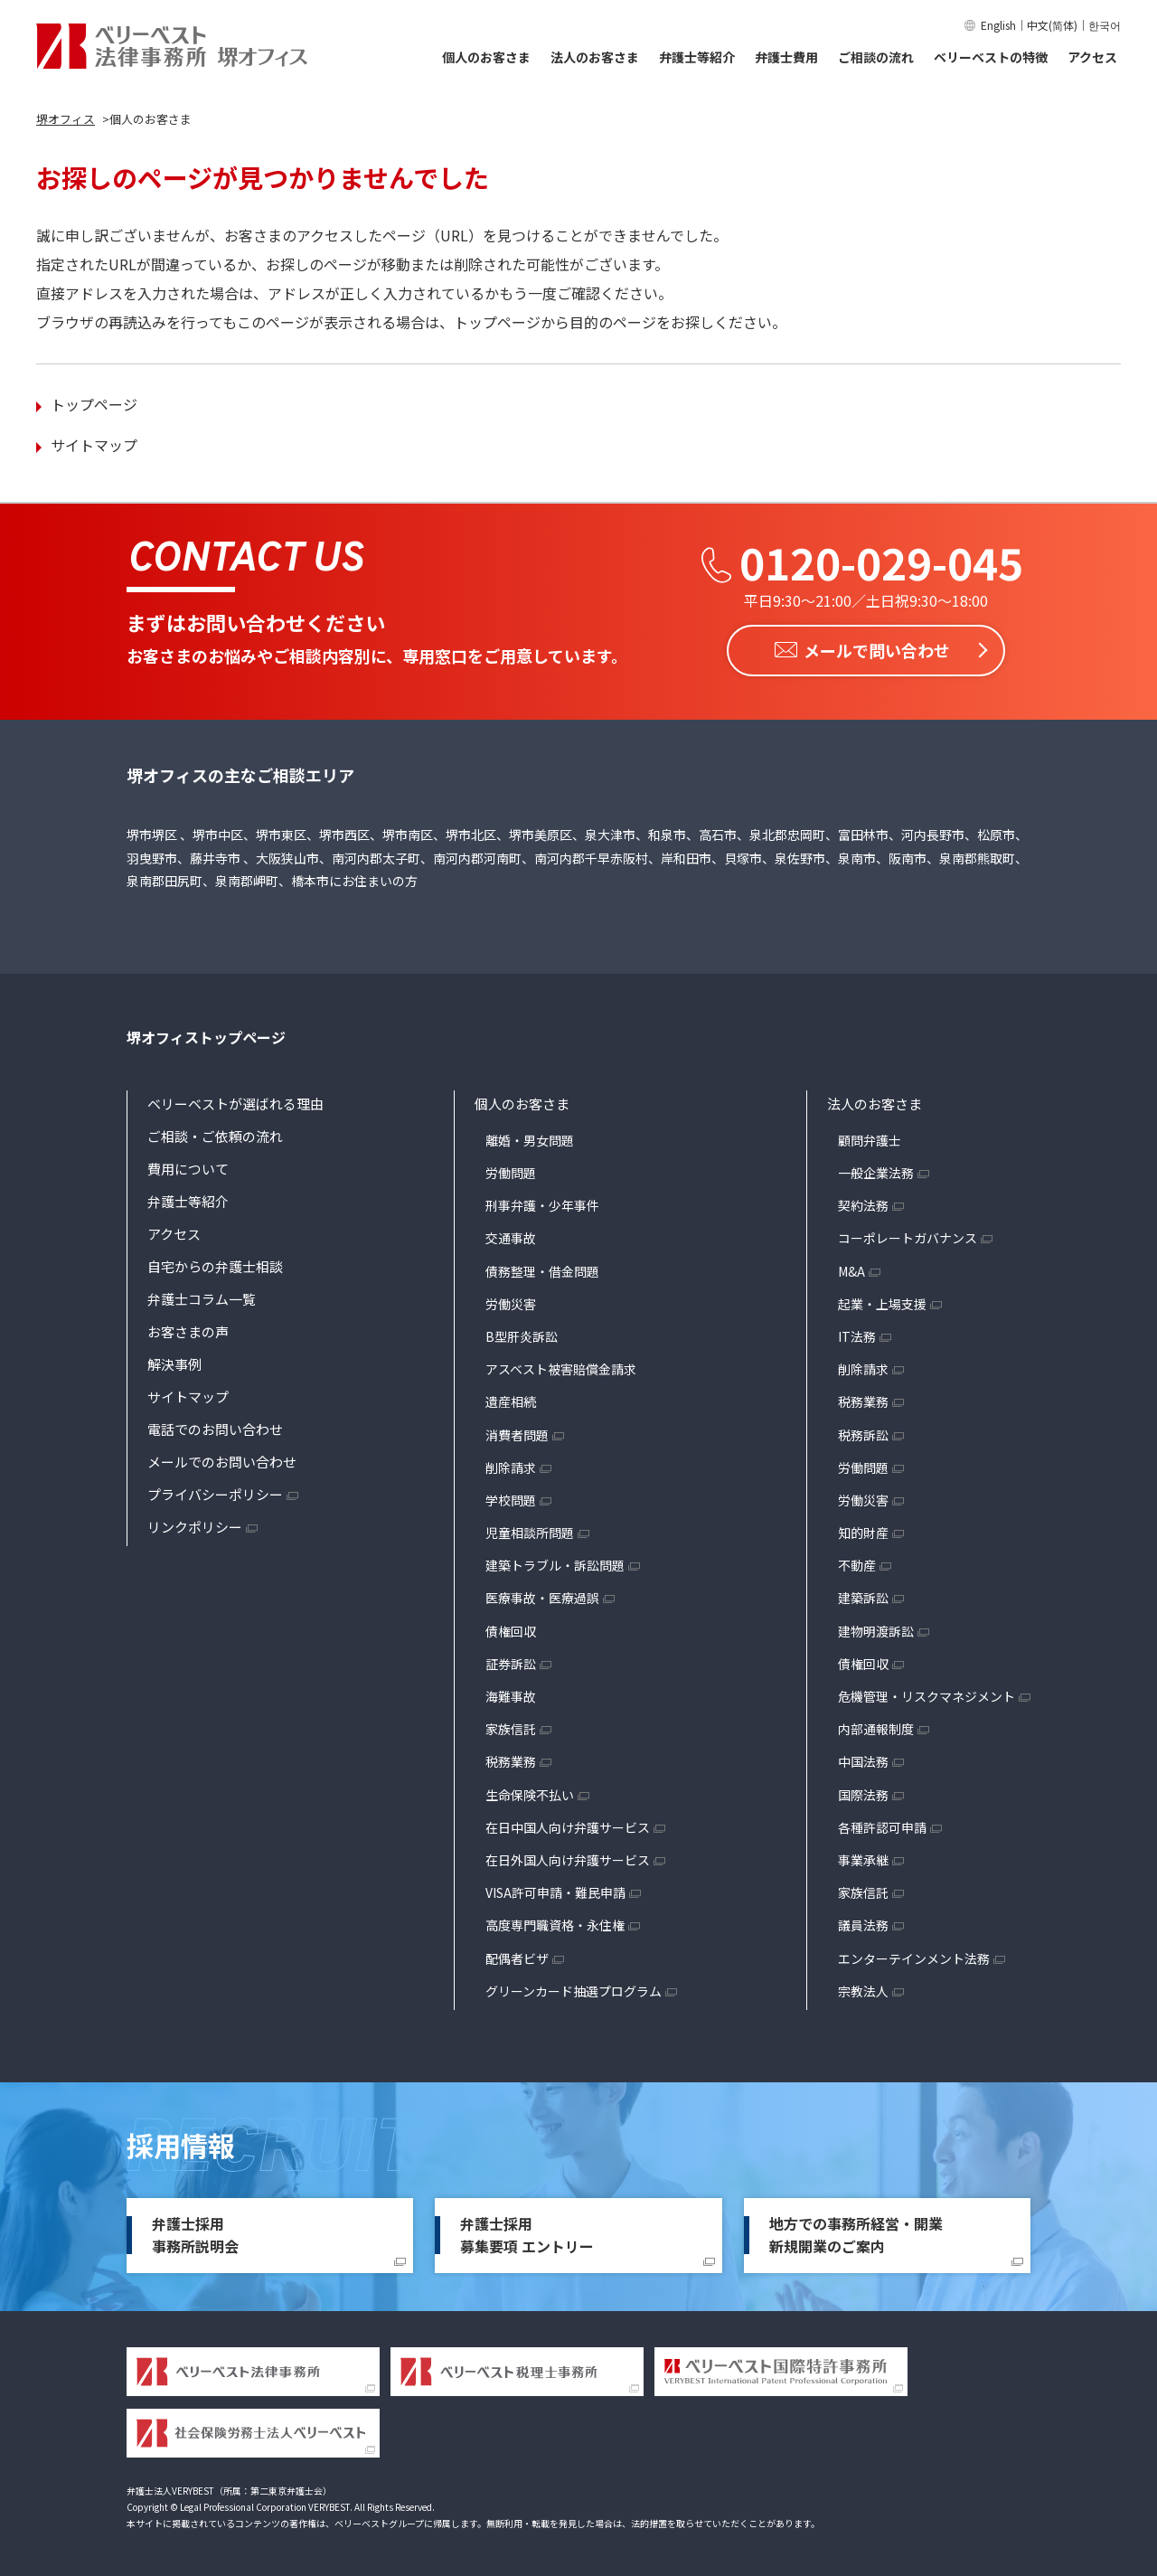 This screenshot has width=1157, height=2576. Describe the element at coordinates (882, 1825) in the screenshot. I see `各種許認可申請` at that location.